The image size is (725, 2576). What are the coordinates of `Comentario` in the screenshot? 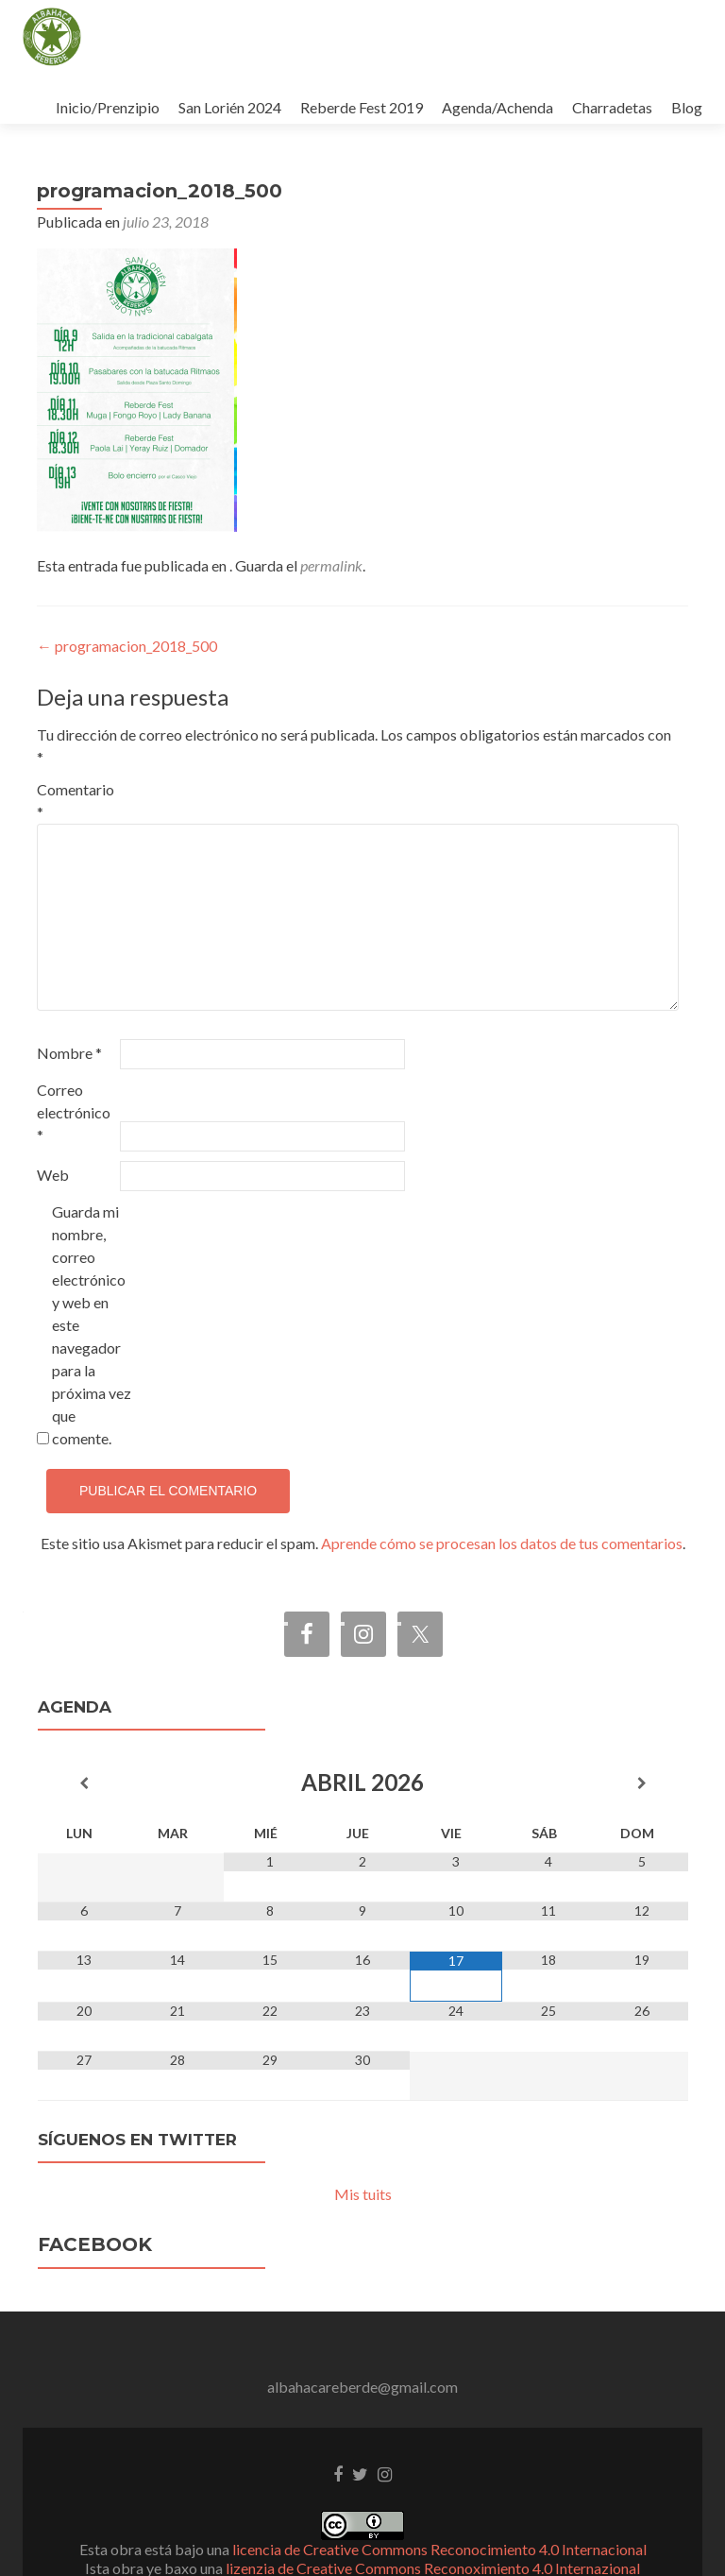 It's located at (75, 748).